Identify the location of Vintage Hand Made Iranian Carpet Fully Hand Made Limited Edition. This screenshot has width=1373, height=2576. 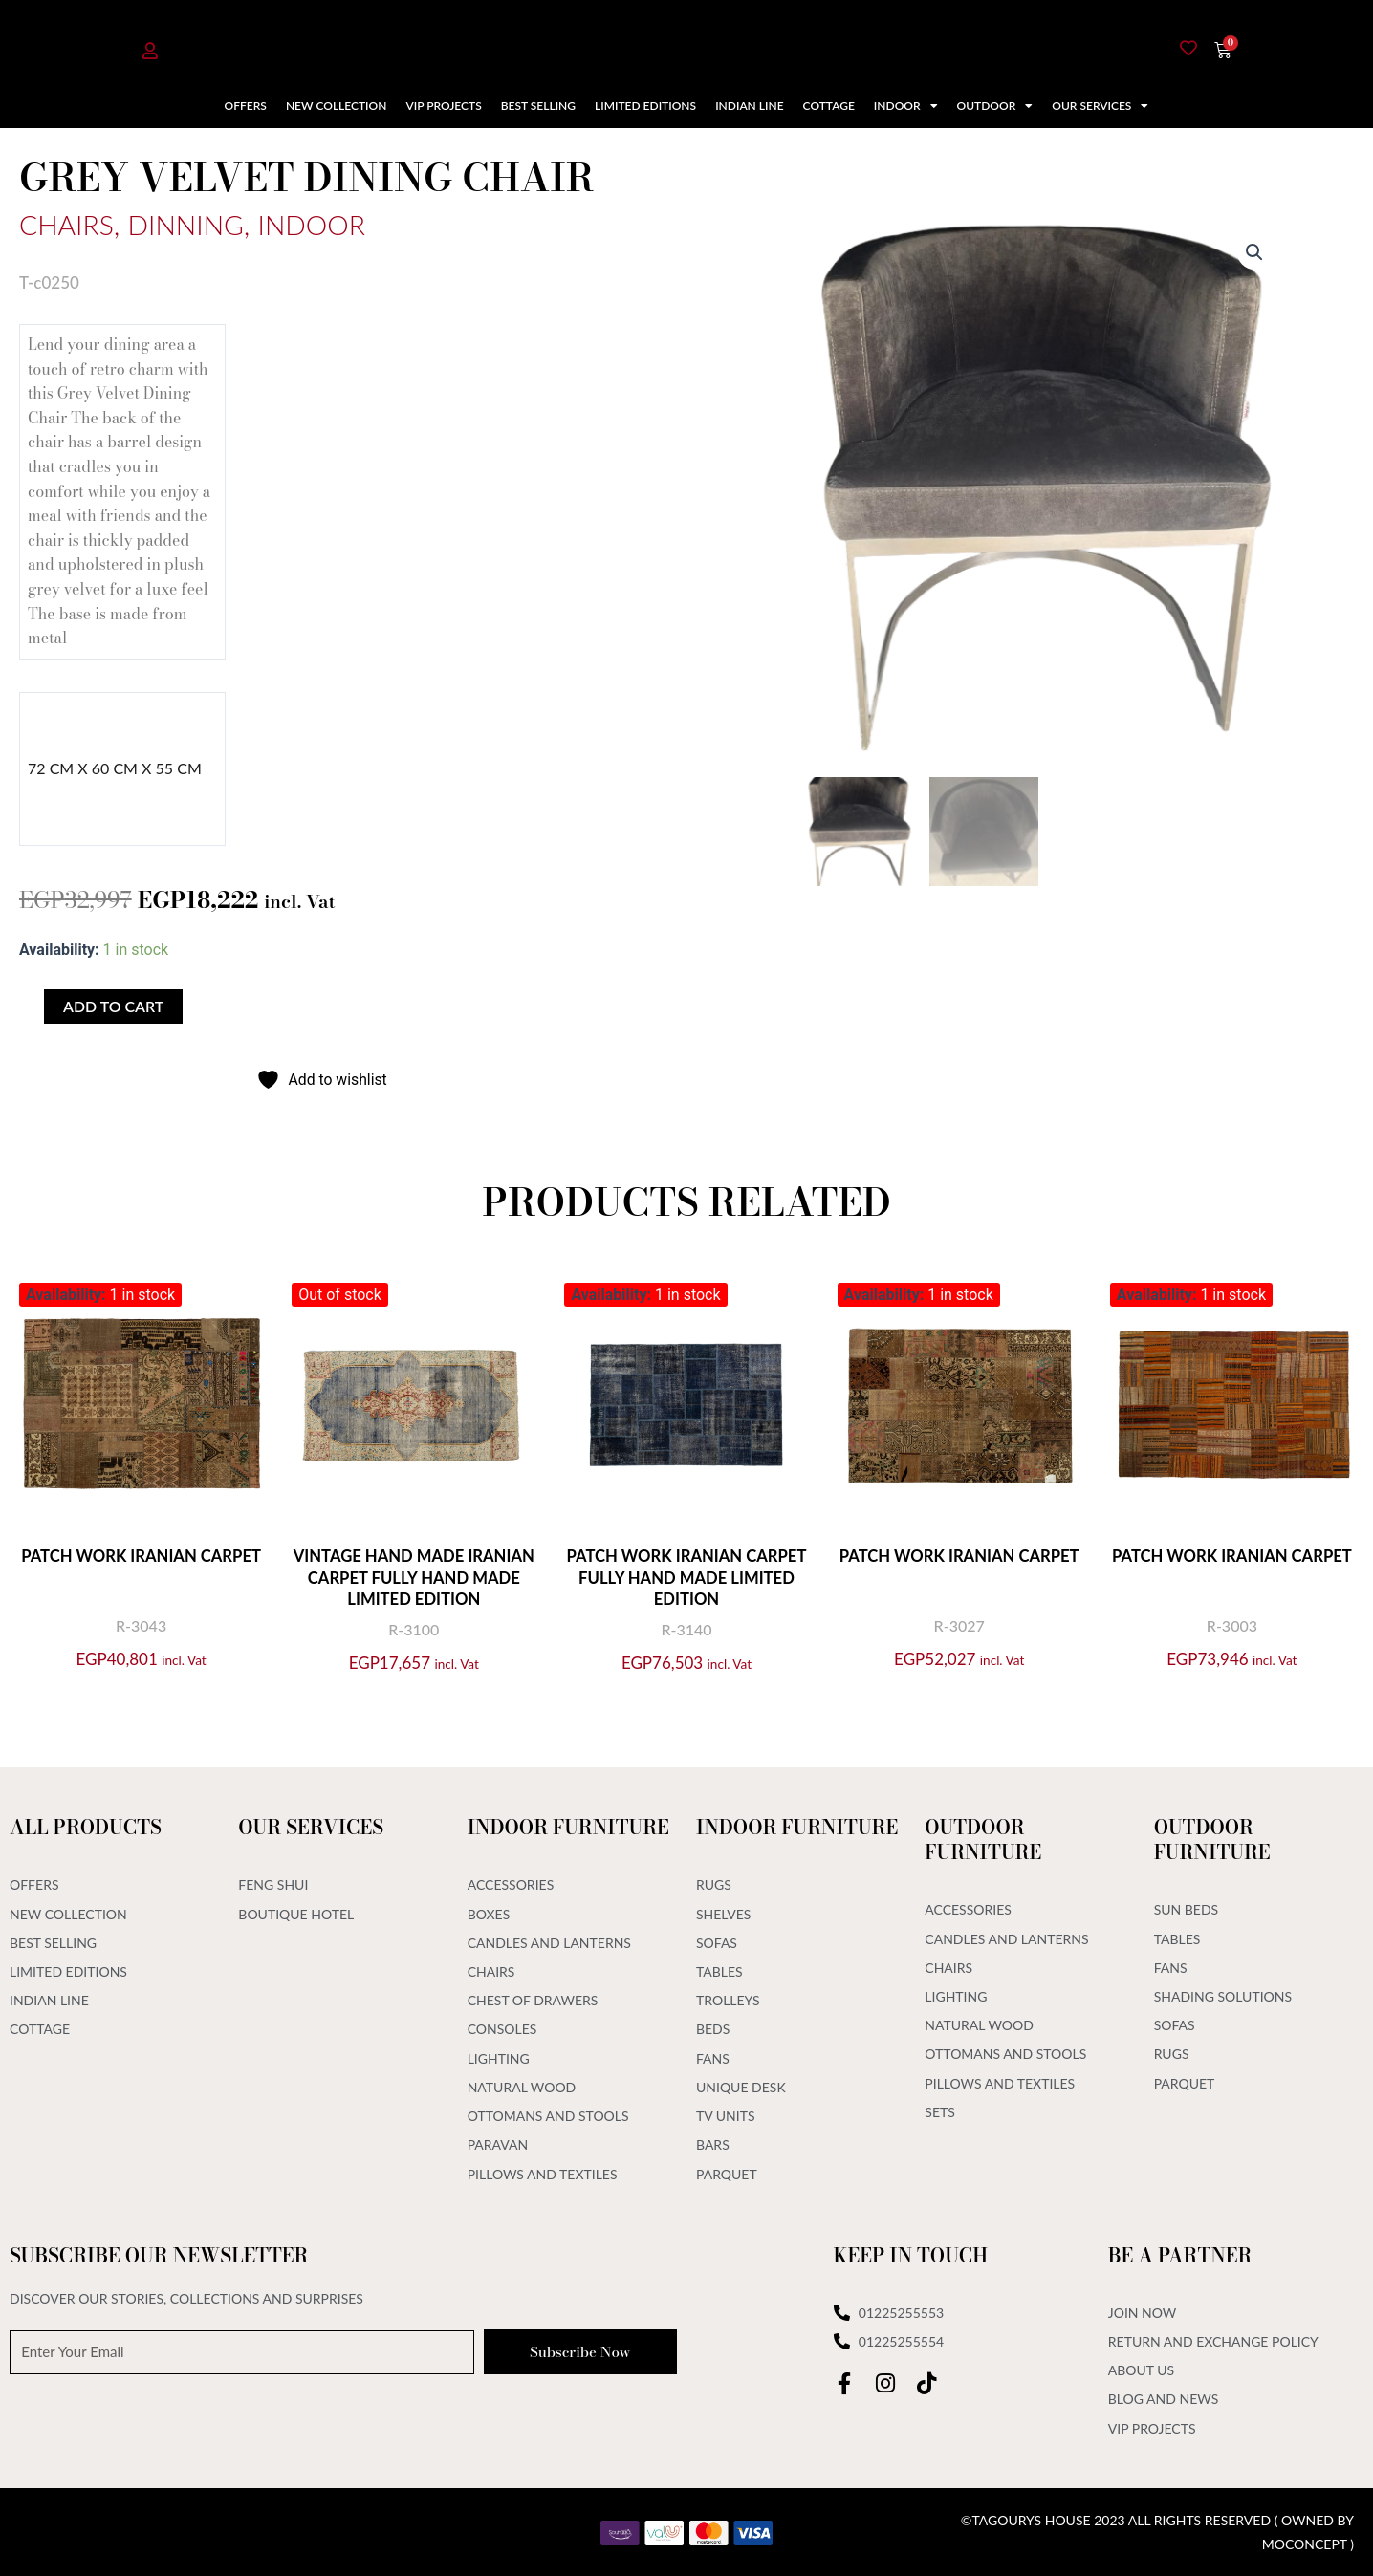
(413, 1577).